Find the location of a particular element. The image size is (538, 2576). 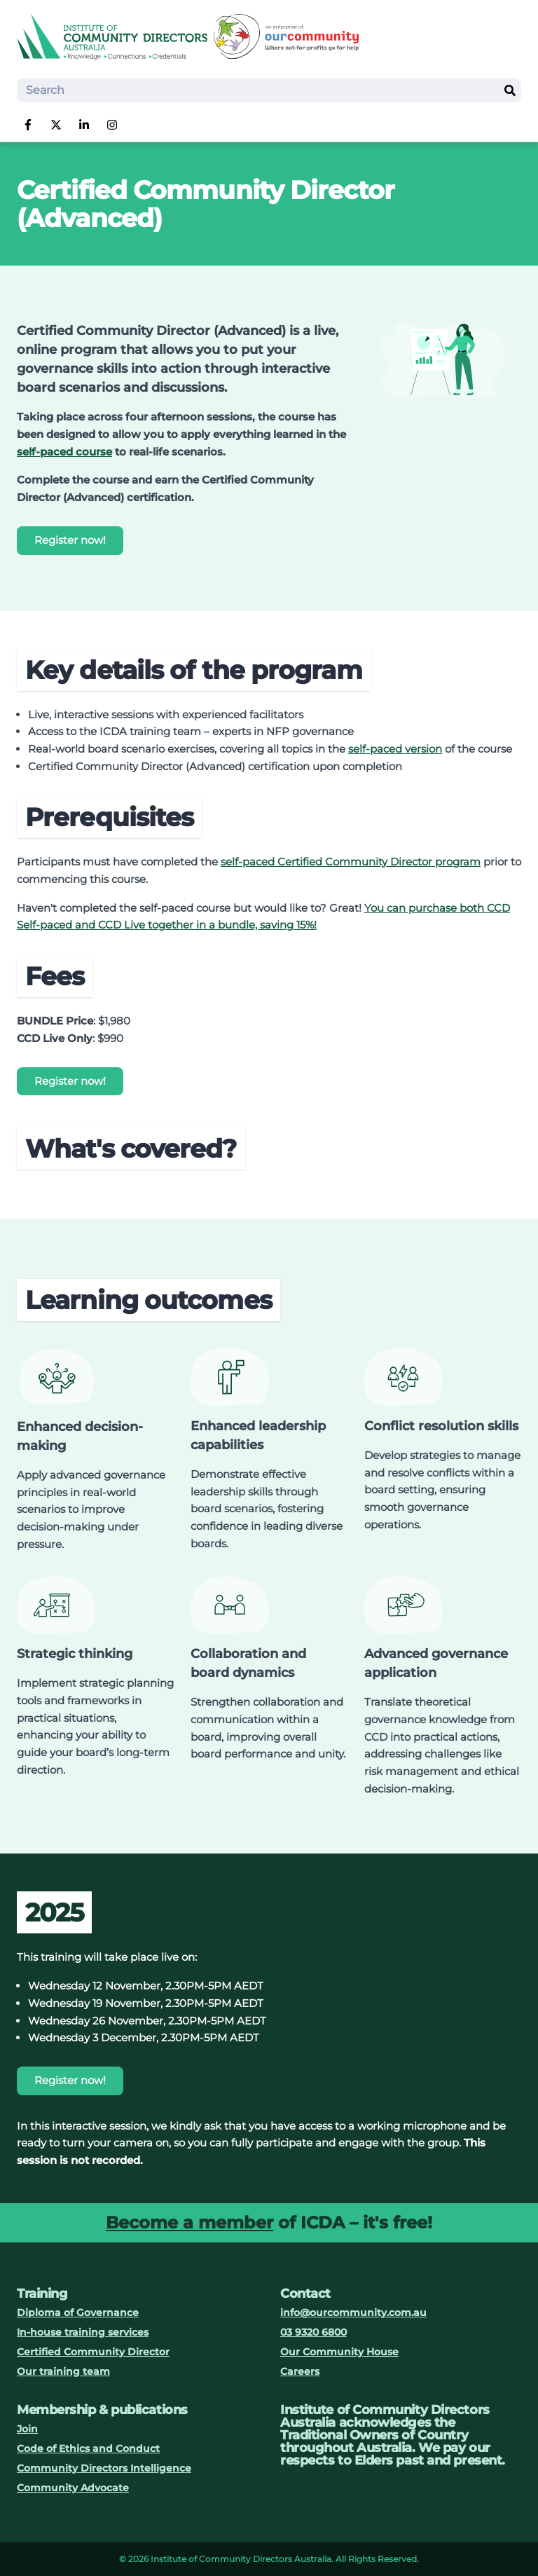

Our Community House is located at coordinates (339, 2351).